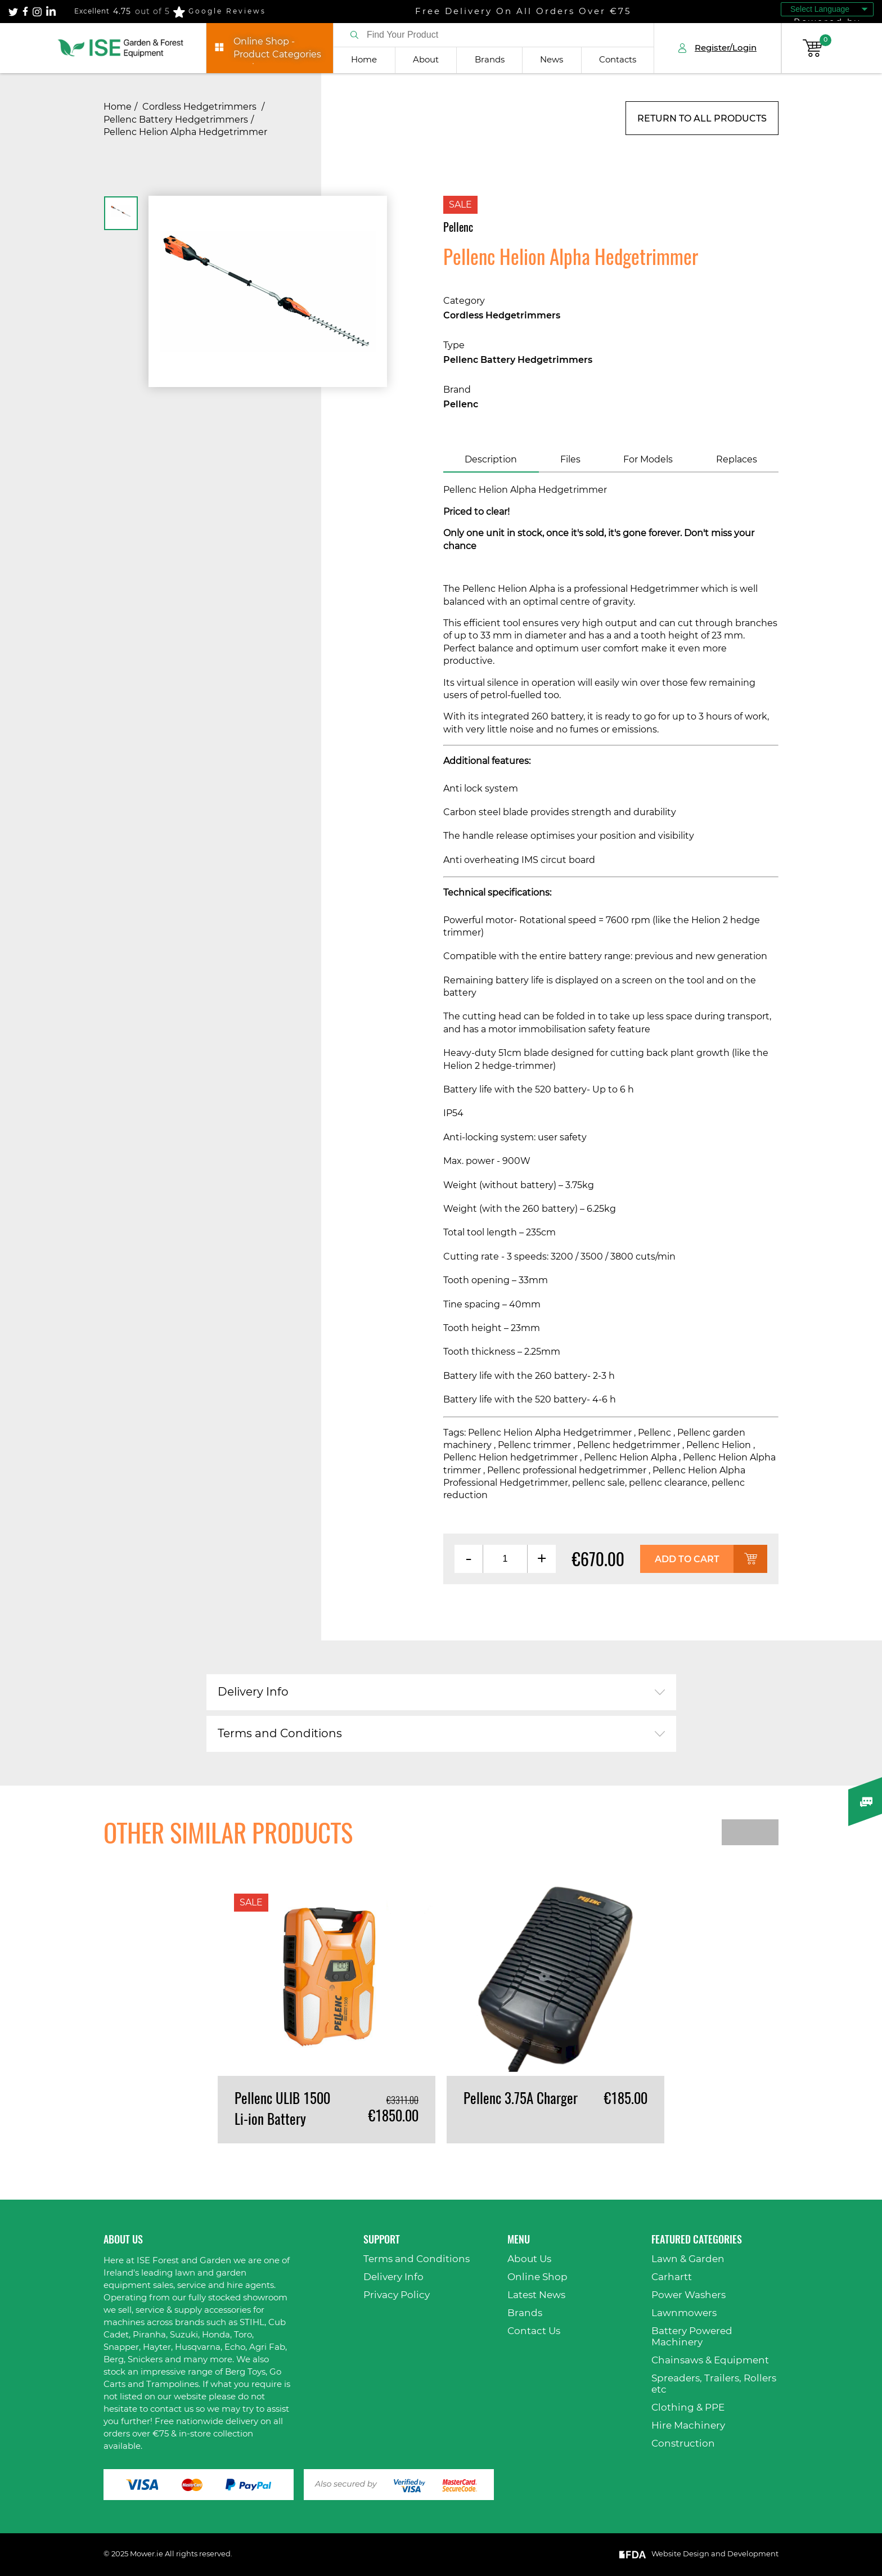 This screenshot has height=2576, width=882. I want to click on Home, so click(364, 60).